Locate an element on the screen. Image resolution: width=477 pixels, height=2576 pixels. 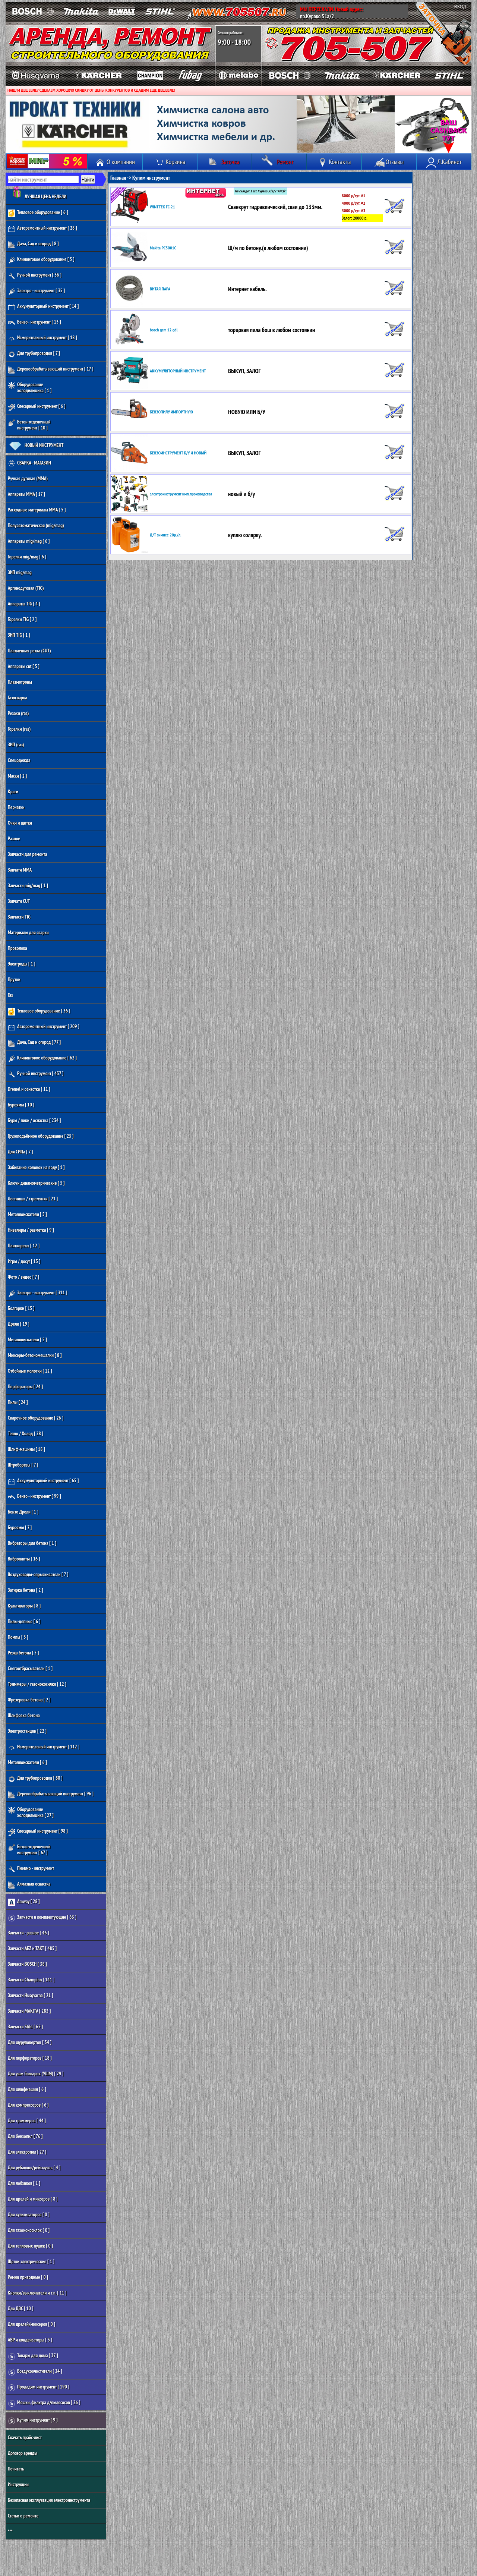
Запчасти - разное [ 46 ] is located at coordinates (28, 1933).